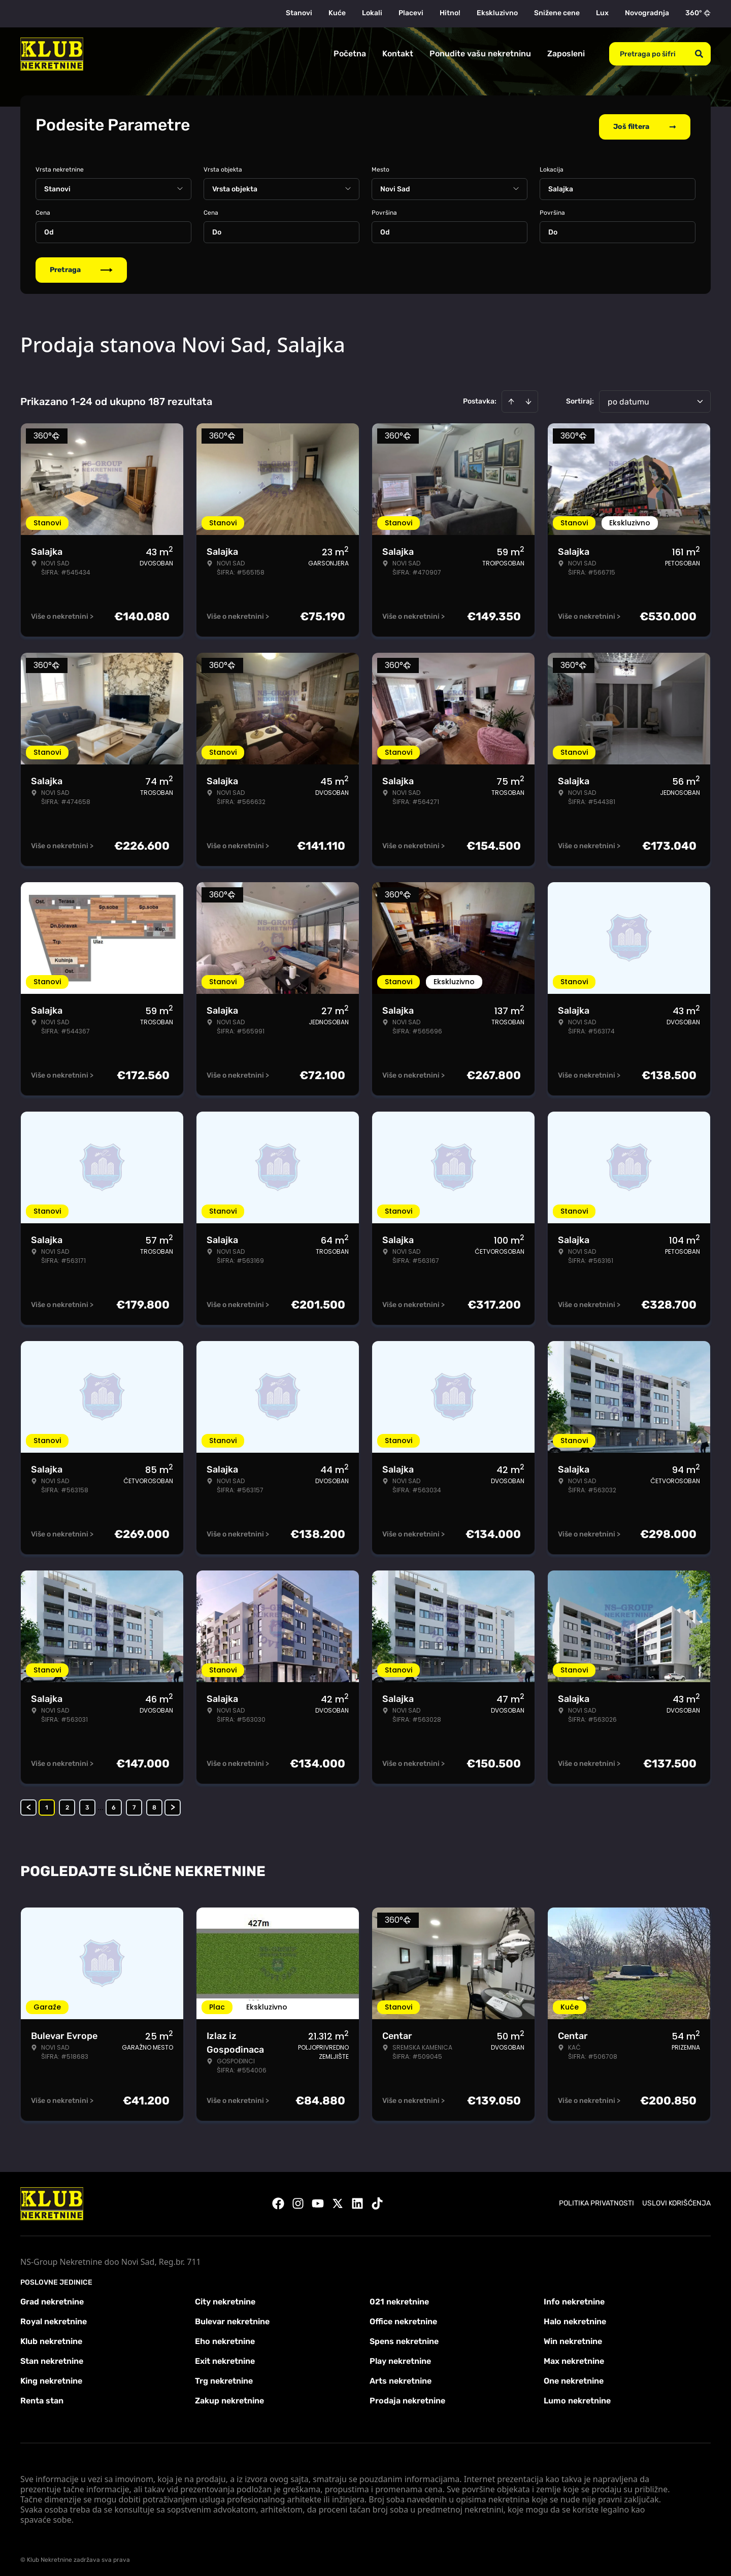  What do you see at coordinates (628, 398) in the screenshot?
I see `po datumu` at bounding box center [628, 398].